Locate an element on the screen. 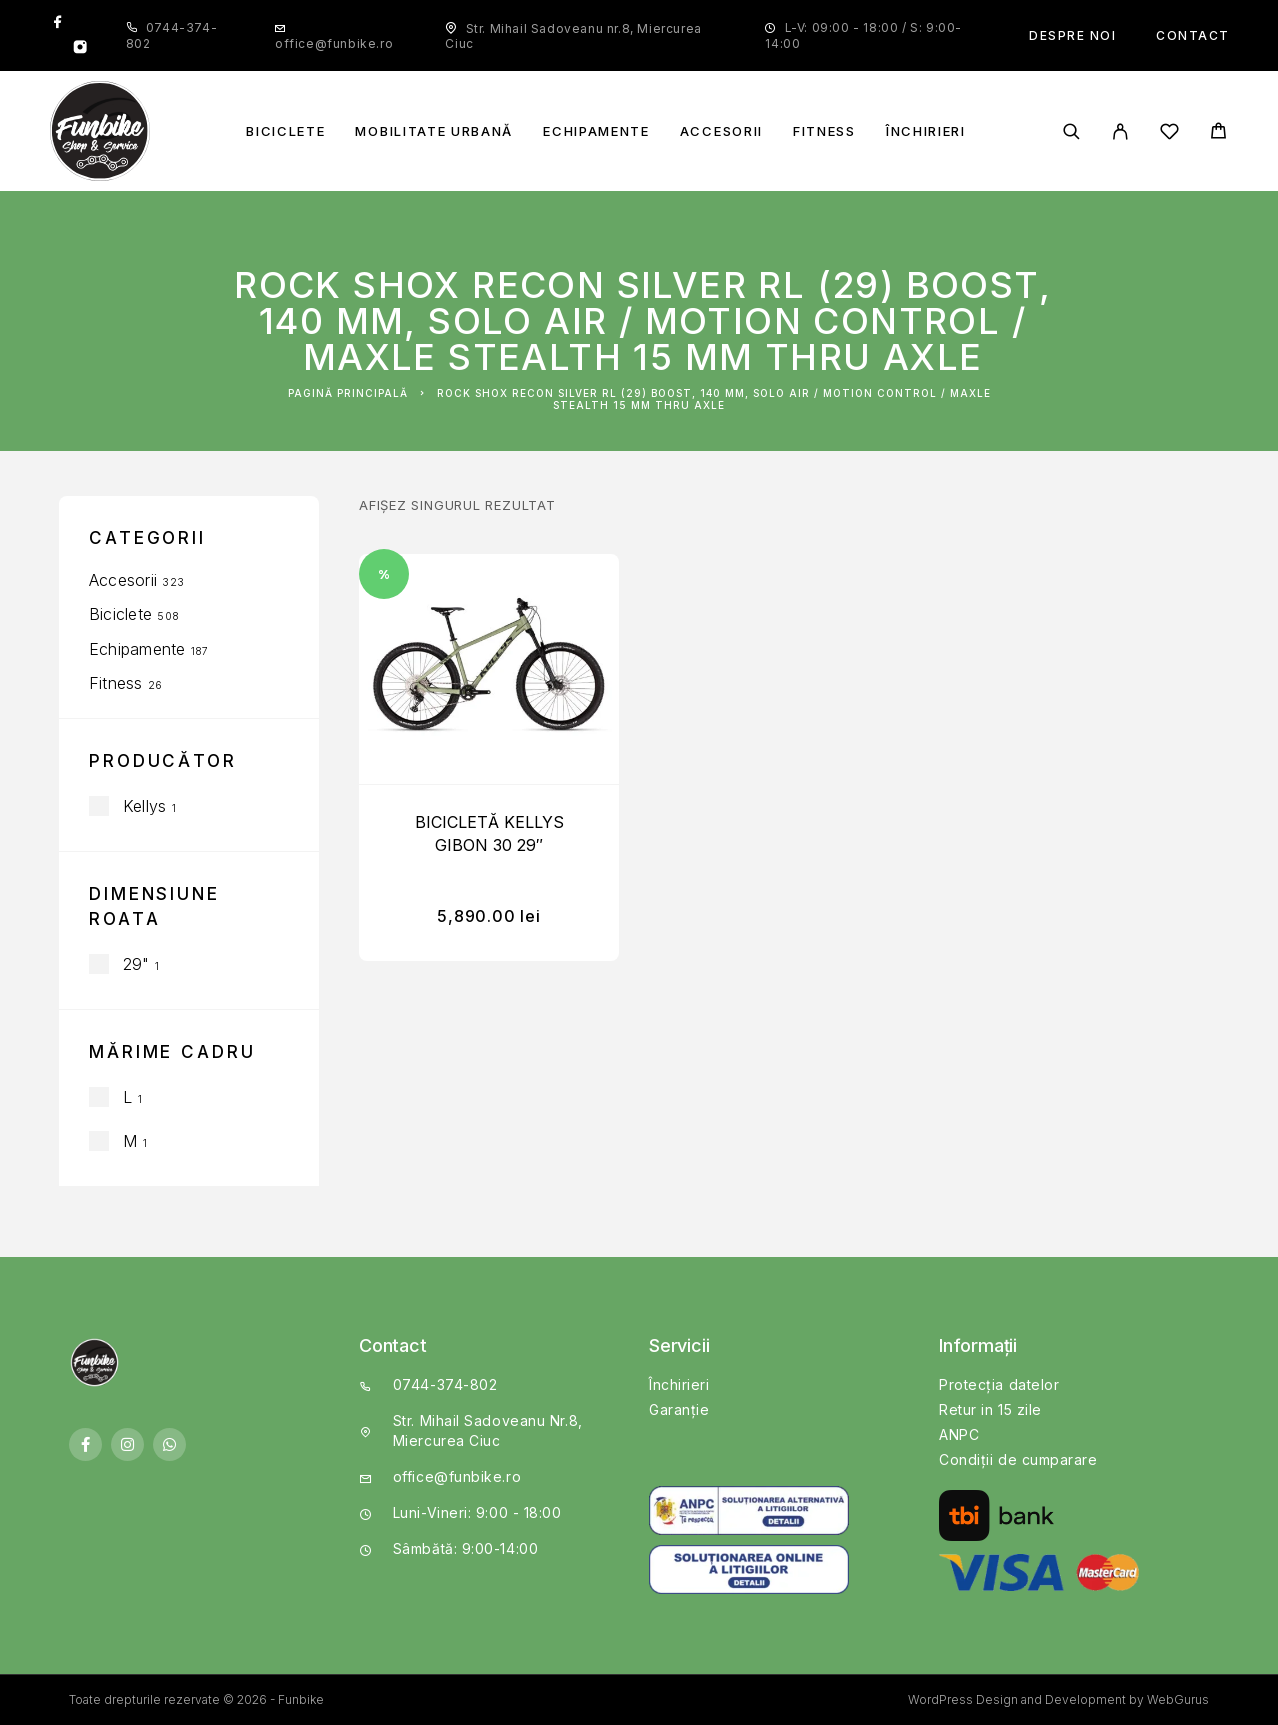 This screenshot has width=1278, height=1725. Pagină principală is located at coordinates (348, 393).